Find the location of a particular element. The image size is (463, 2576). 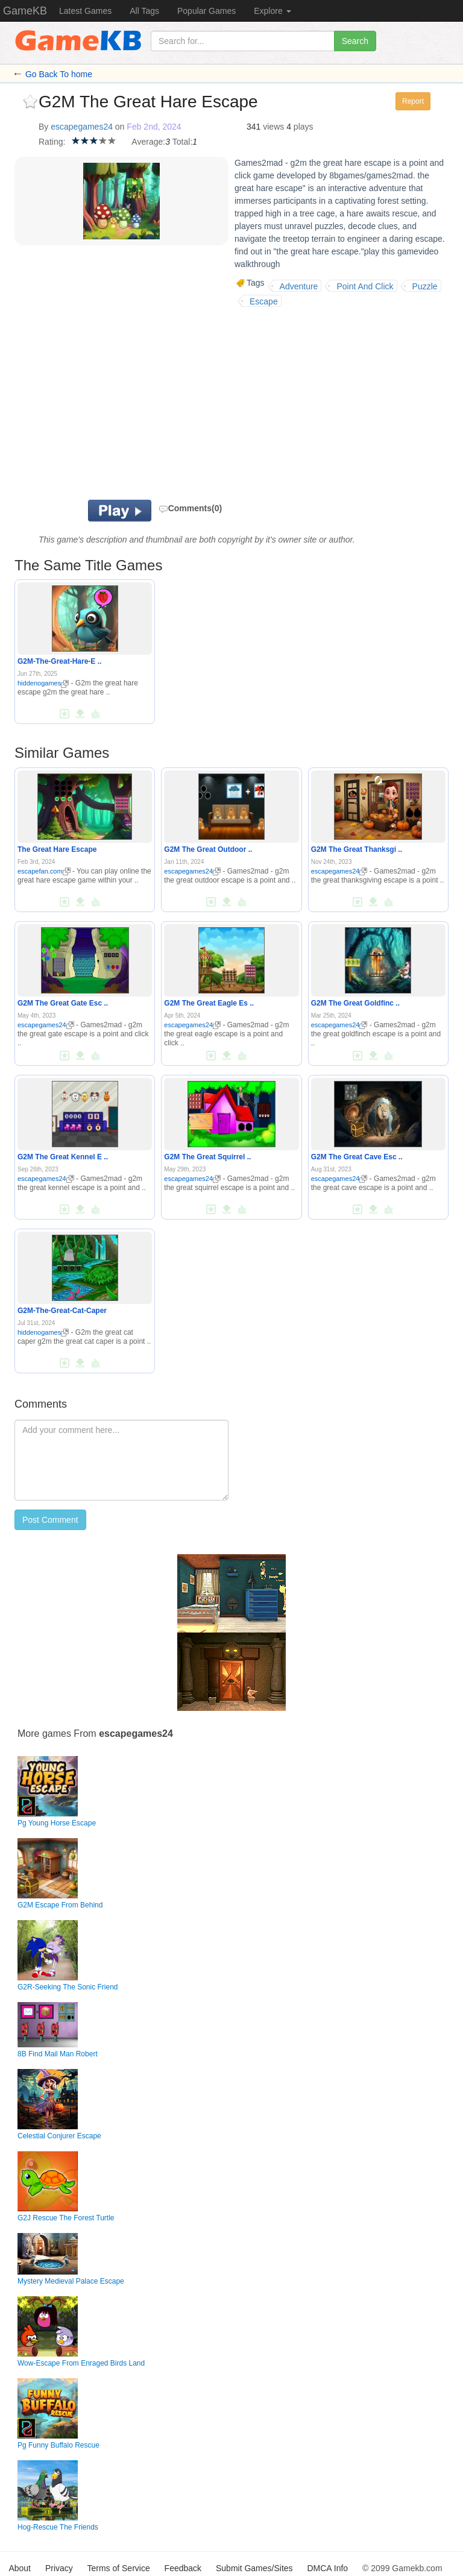

G2M-The-Great-Hare-E .. is located at coordinates (59, 661).